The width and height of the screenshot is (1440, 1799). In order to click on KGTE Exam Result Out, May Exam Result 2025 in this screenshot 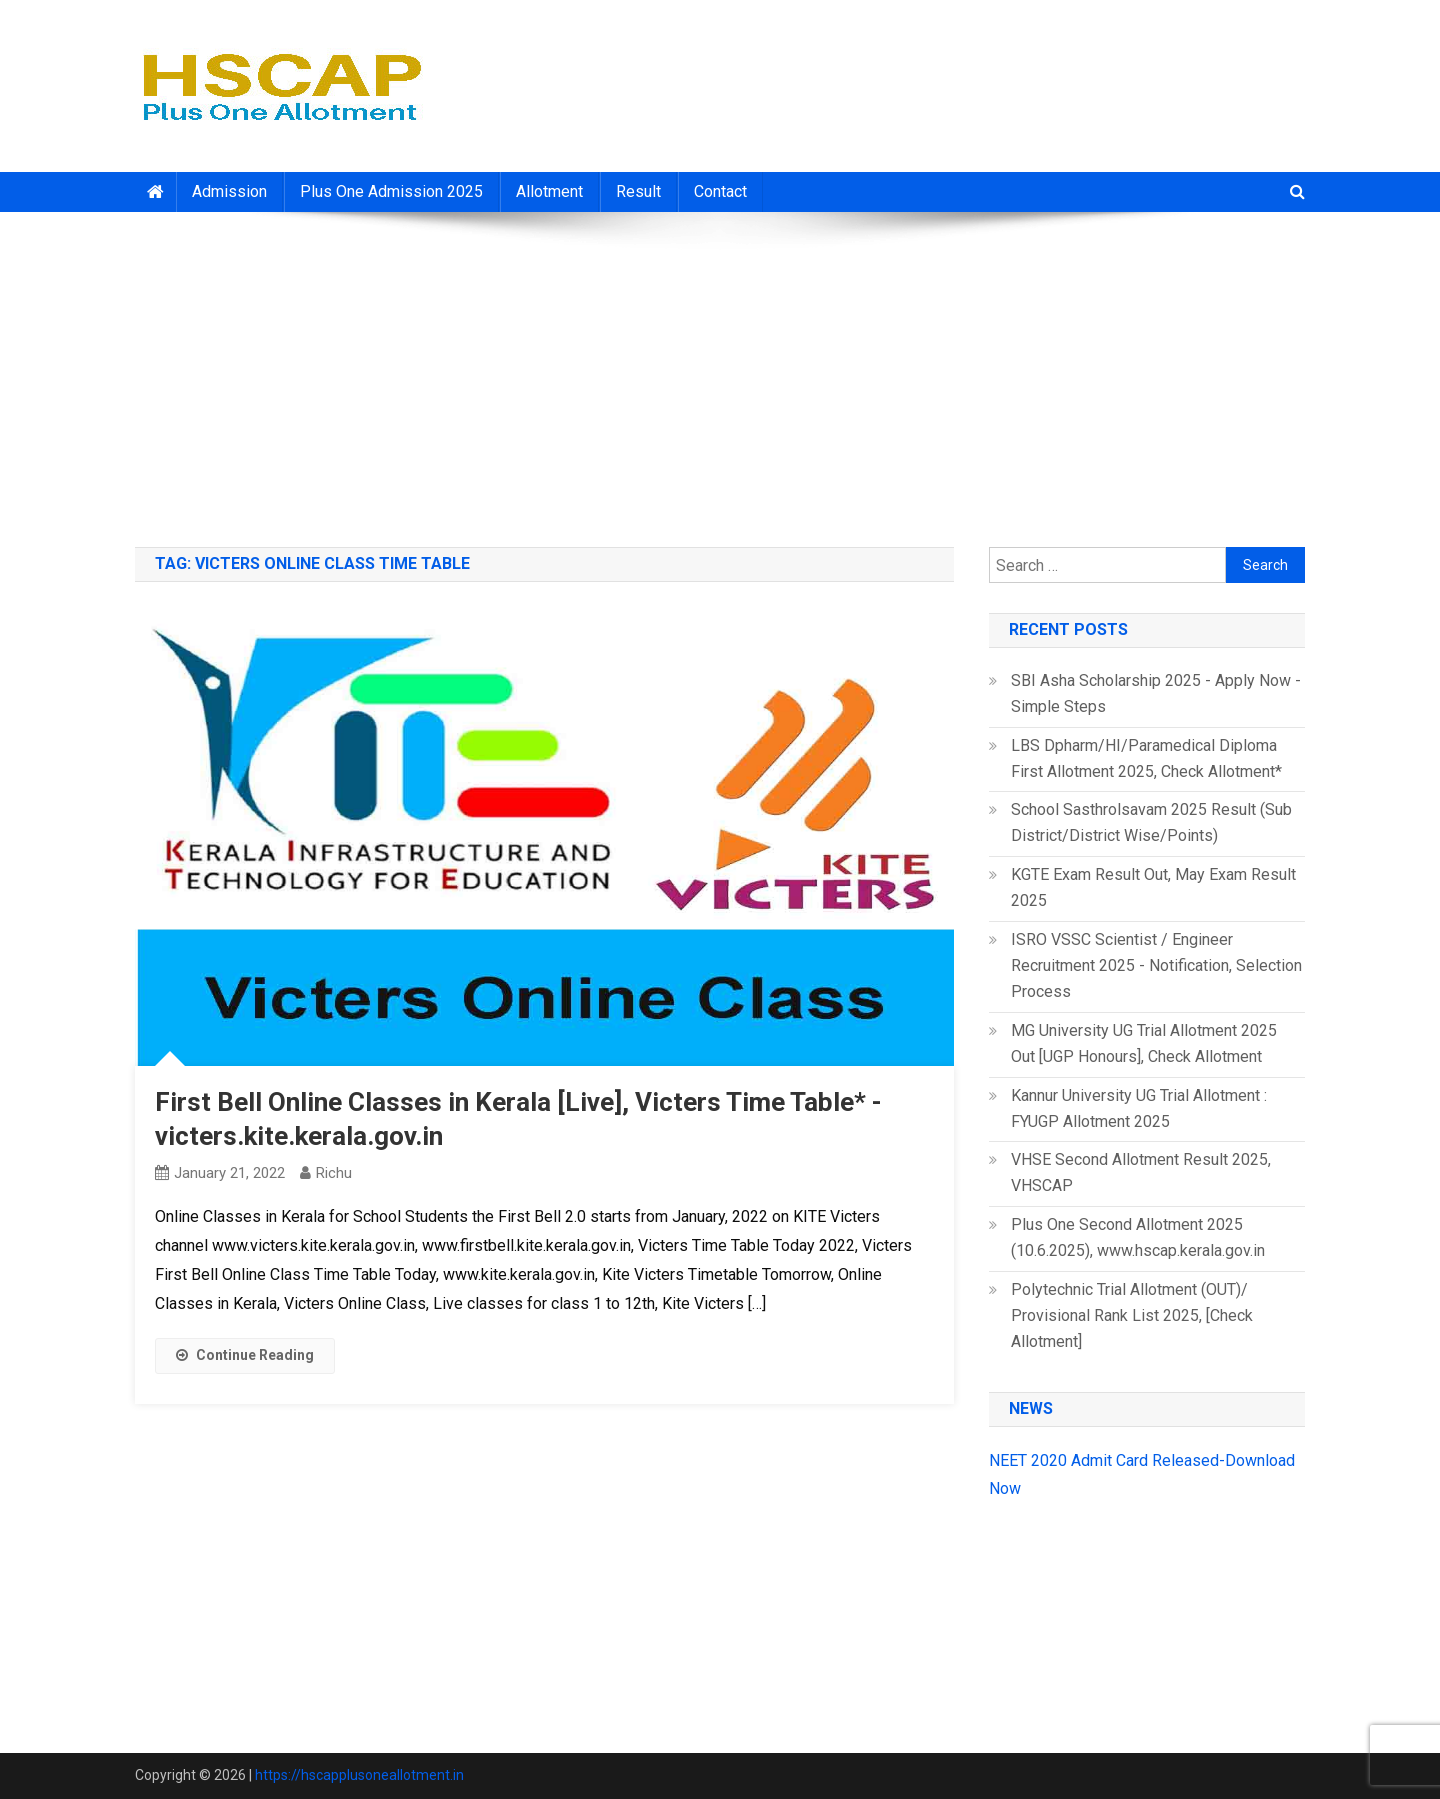, I will do `click(1153, 887)`.